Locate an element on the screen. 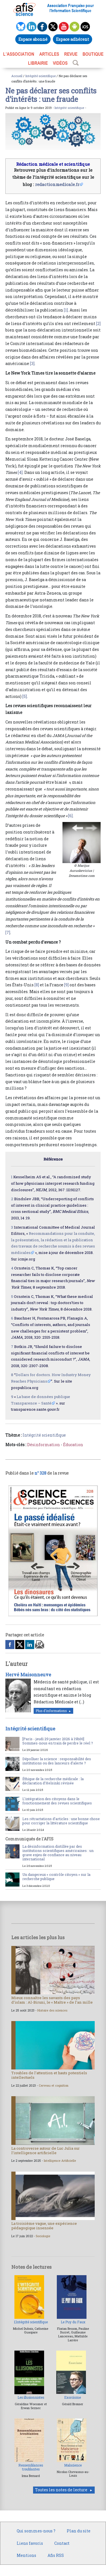 The image size is (106, 2576). Contact is located at coordinates (62, 2543).